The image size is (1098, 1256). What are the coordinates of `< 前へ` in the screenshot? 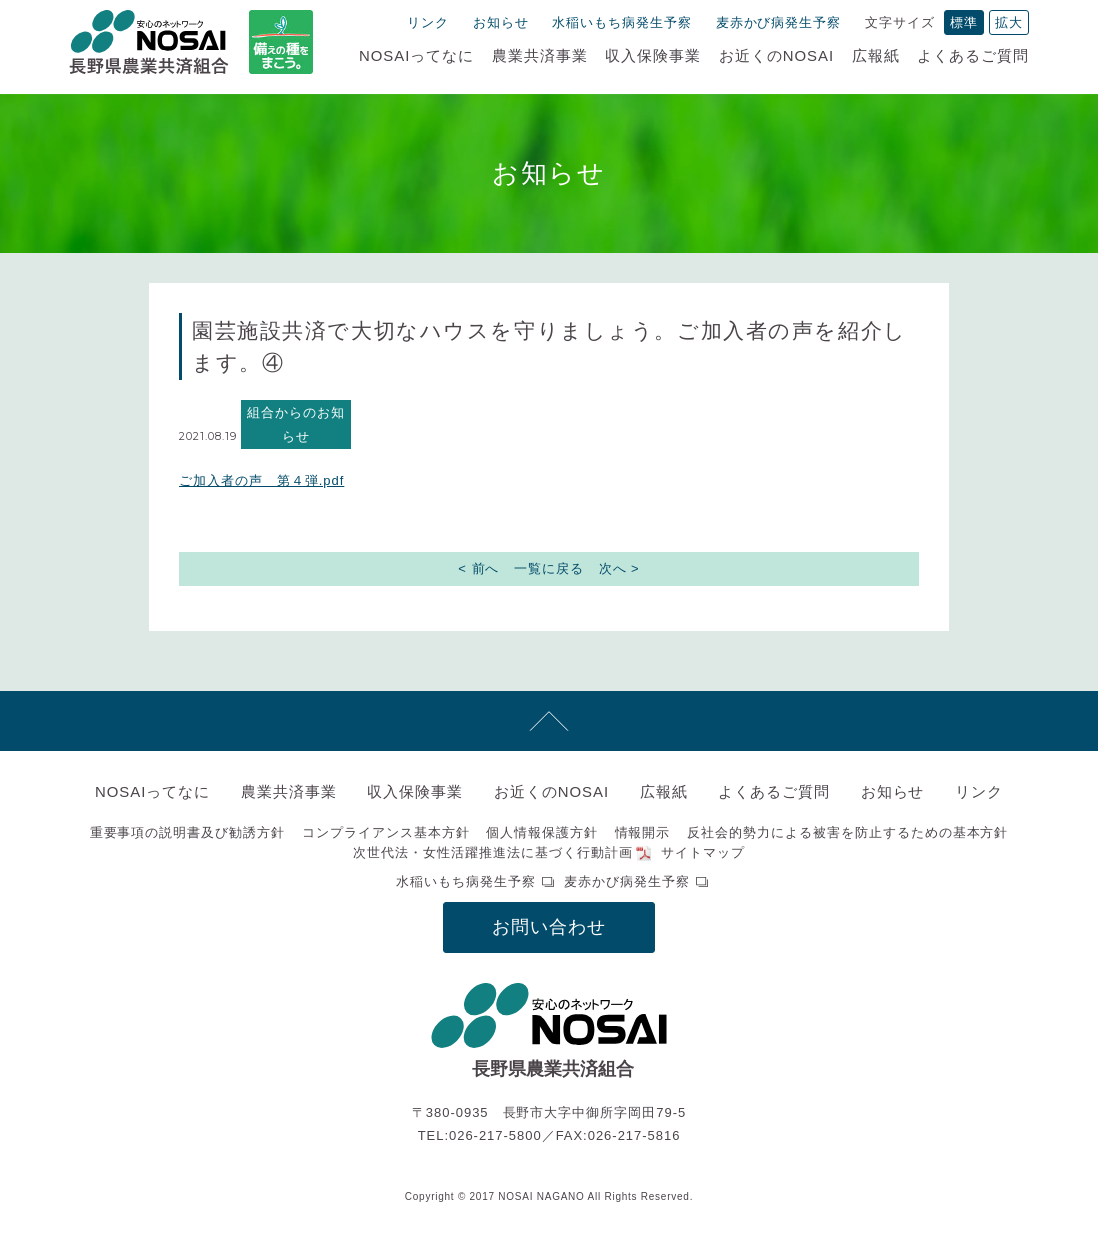 It's located at (478, 568).